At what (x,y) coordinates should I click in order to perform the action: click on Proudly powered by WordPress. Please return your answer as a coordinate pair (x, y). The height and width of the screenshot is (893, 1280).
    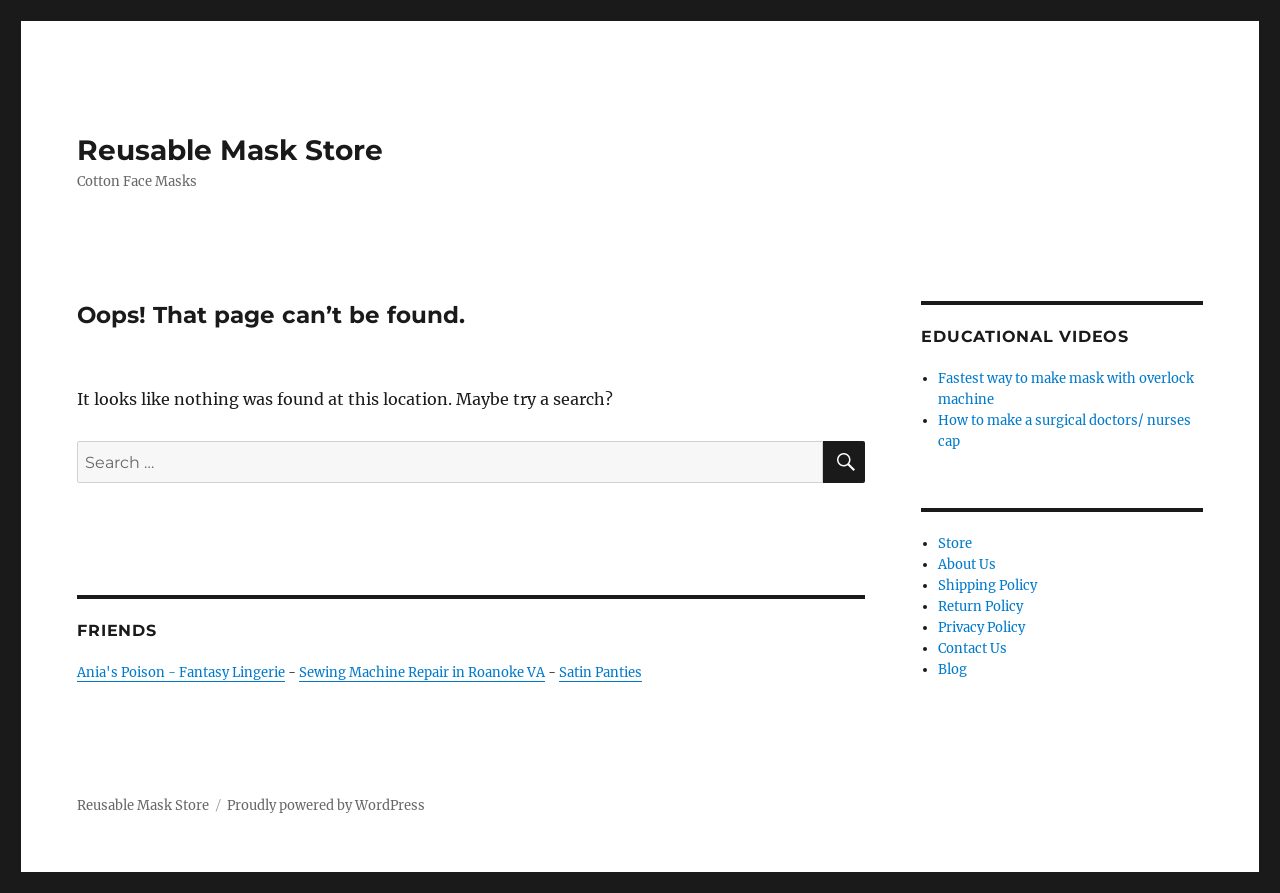
    Looking at the image, I should click on (326, 805).